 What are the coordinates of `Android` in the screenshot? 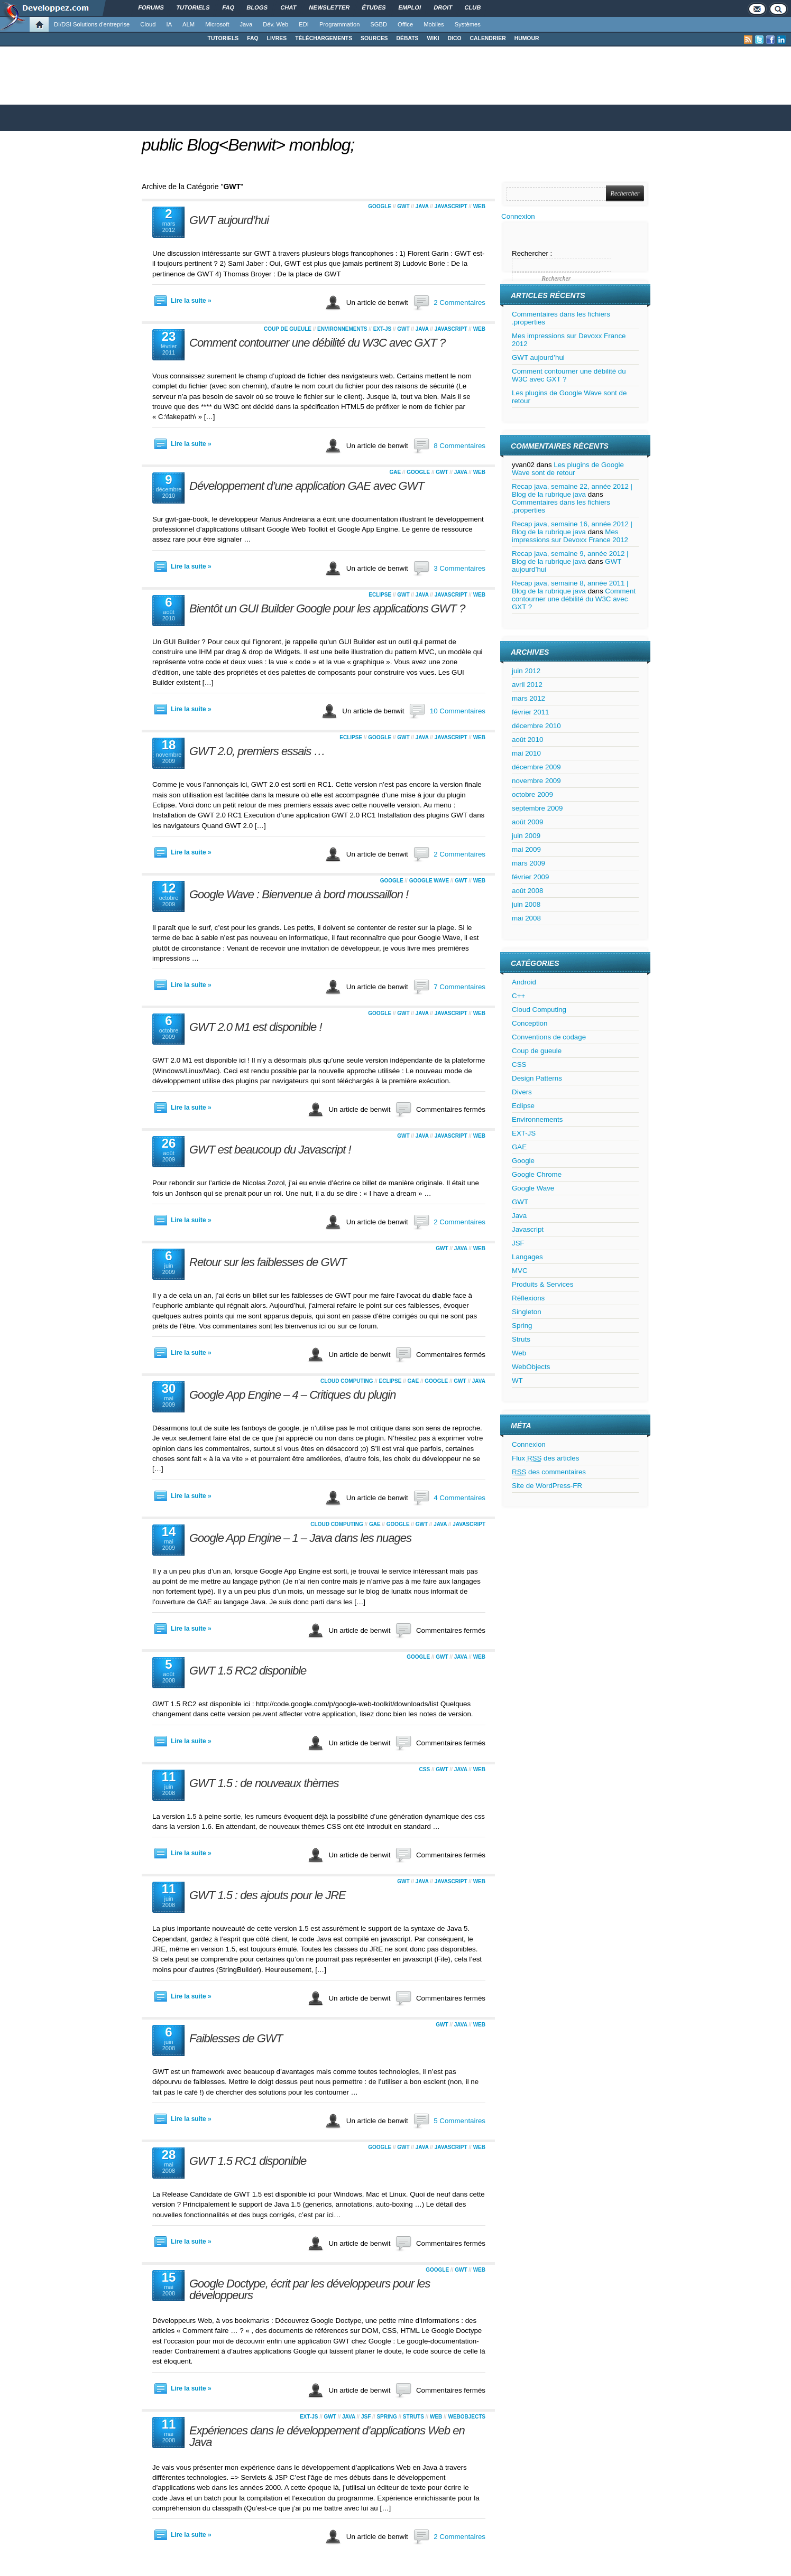 It's located at (524, 982).